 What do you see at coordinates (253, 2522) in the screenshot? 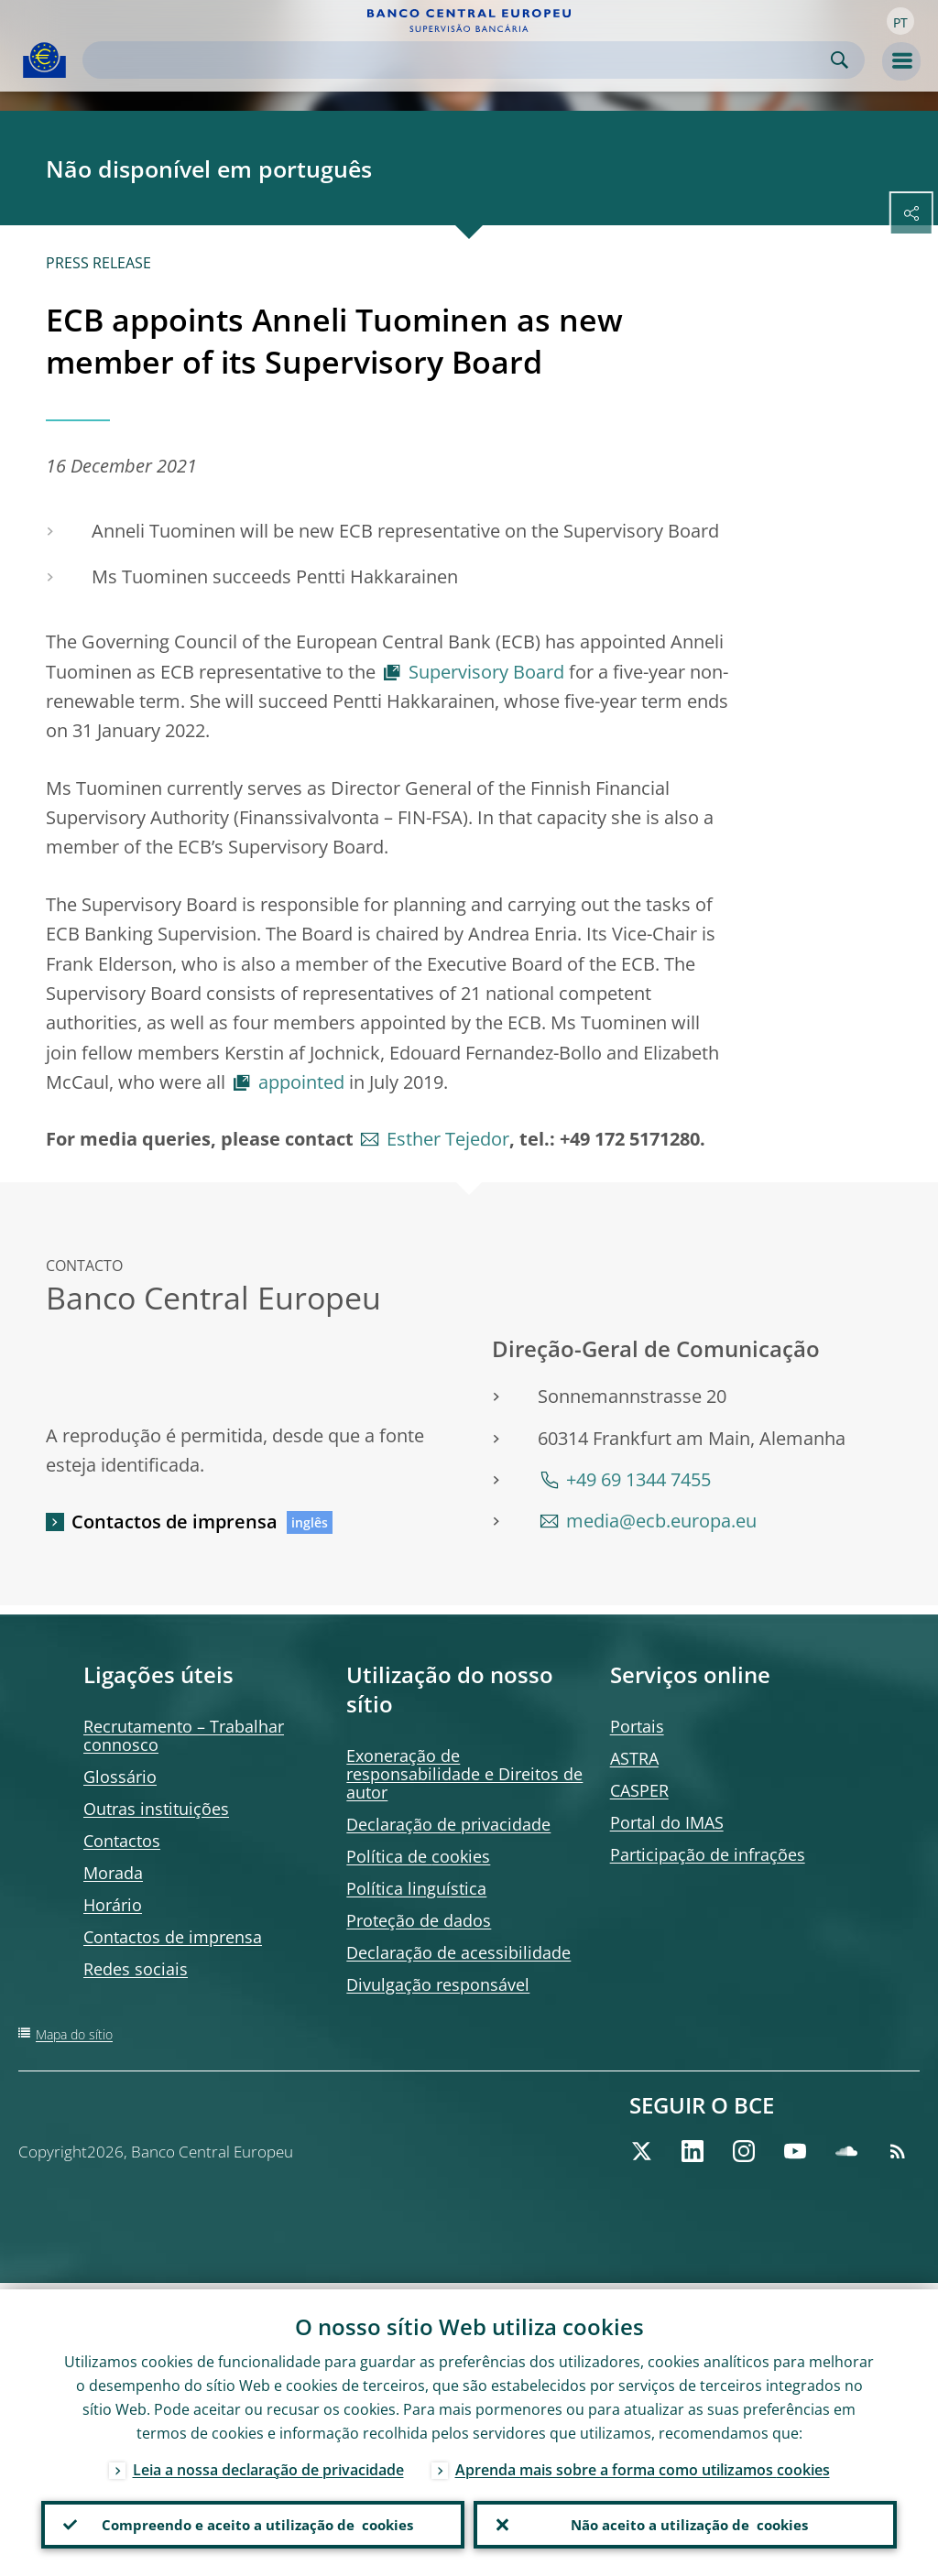
I see `Compreendo e aceito a utilização de` at bounding box center [253, 2522].